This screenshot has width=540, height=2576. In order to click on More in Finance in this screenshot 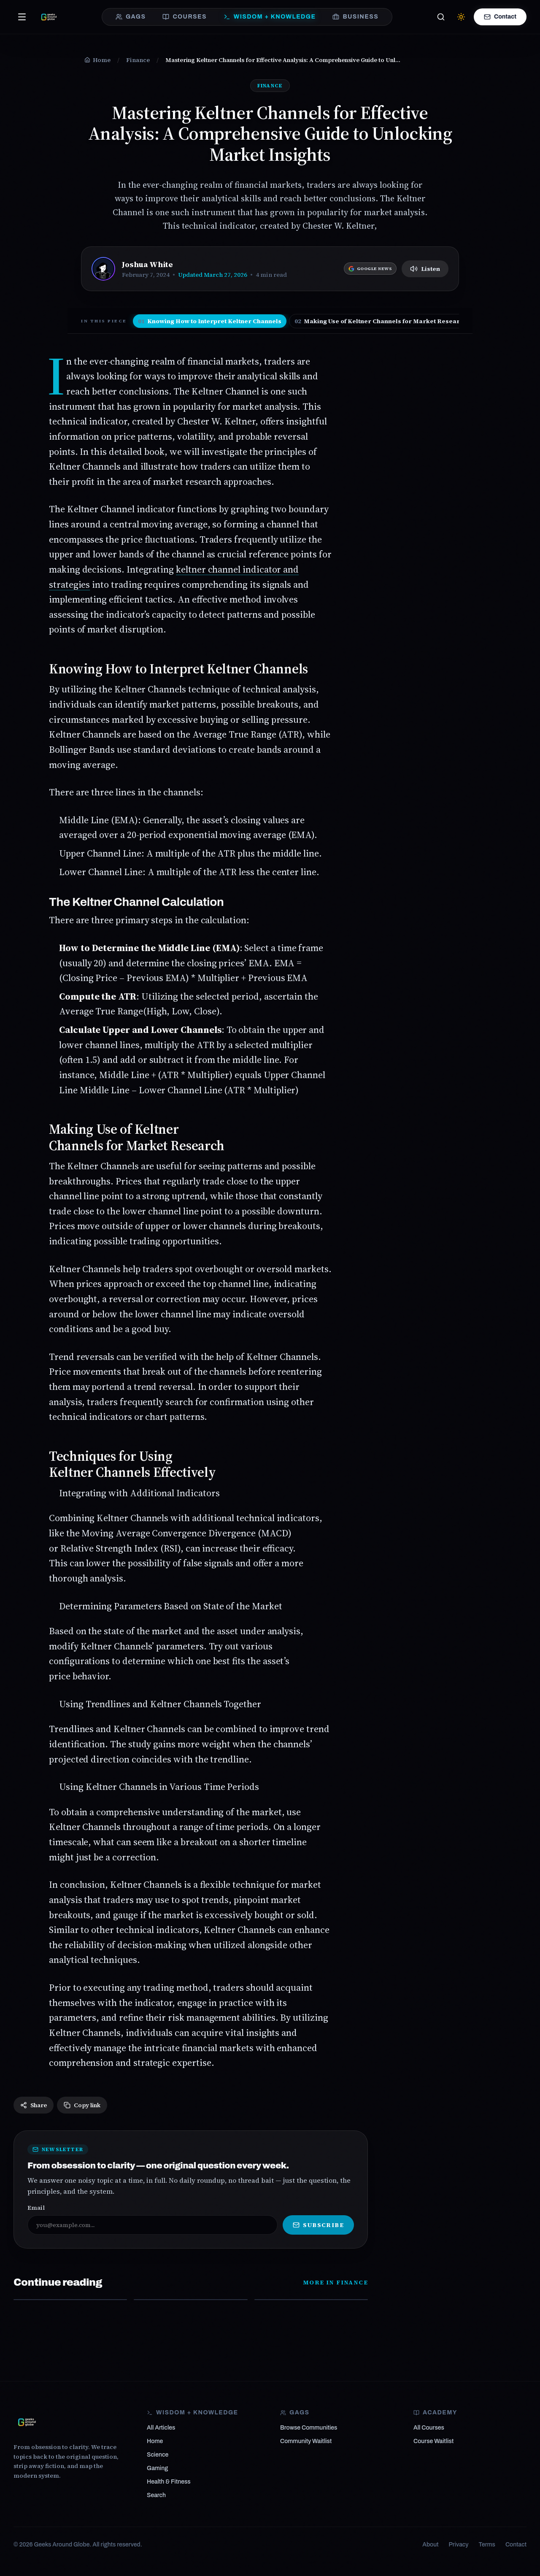, I will do `click(335, 2282)`.